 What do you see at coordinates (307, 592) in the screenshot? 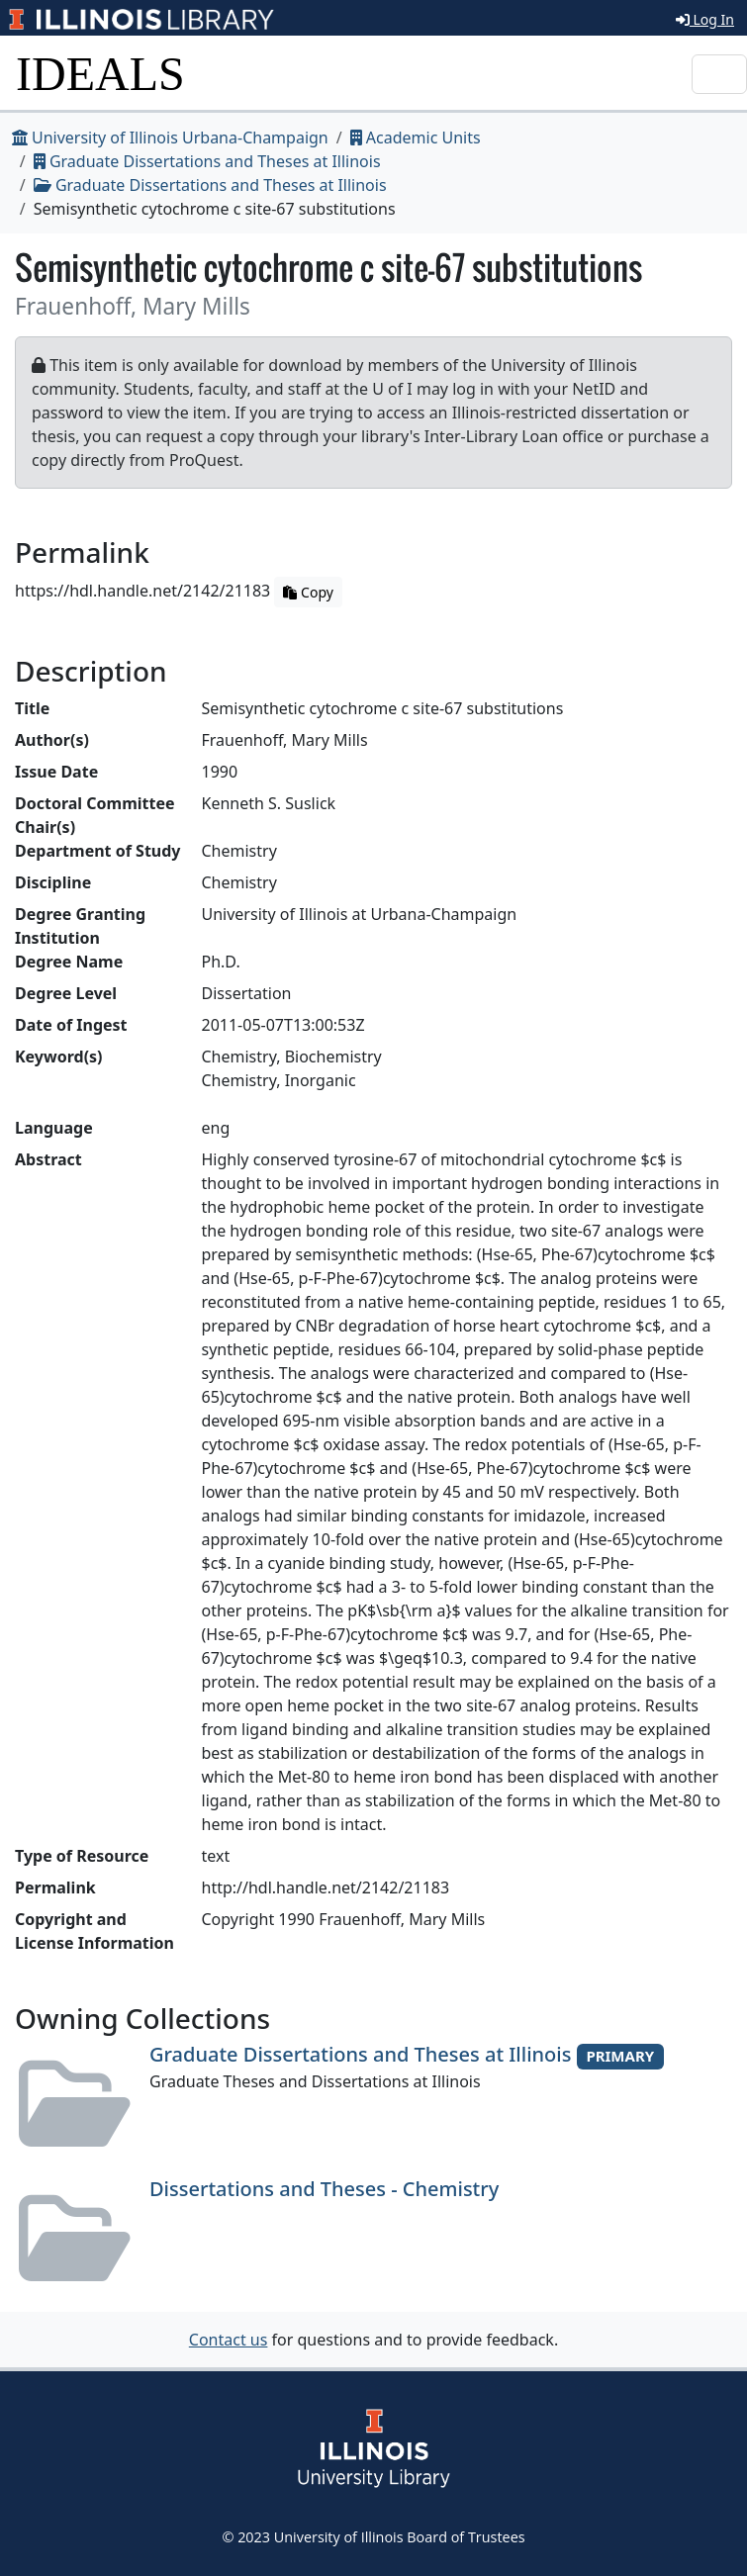
I see `Copy` at bounding box center [307, 592].